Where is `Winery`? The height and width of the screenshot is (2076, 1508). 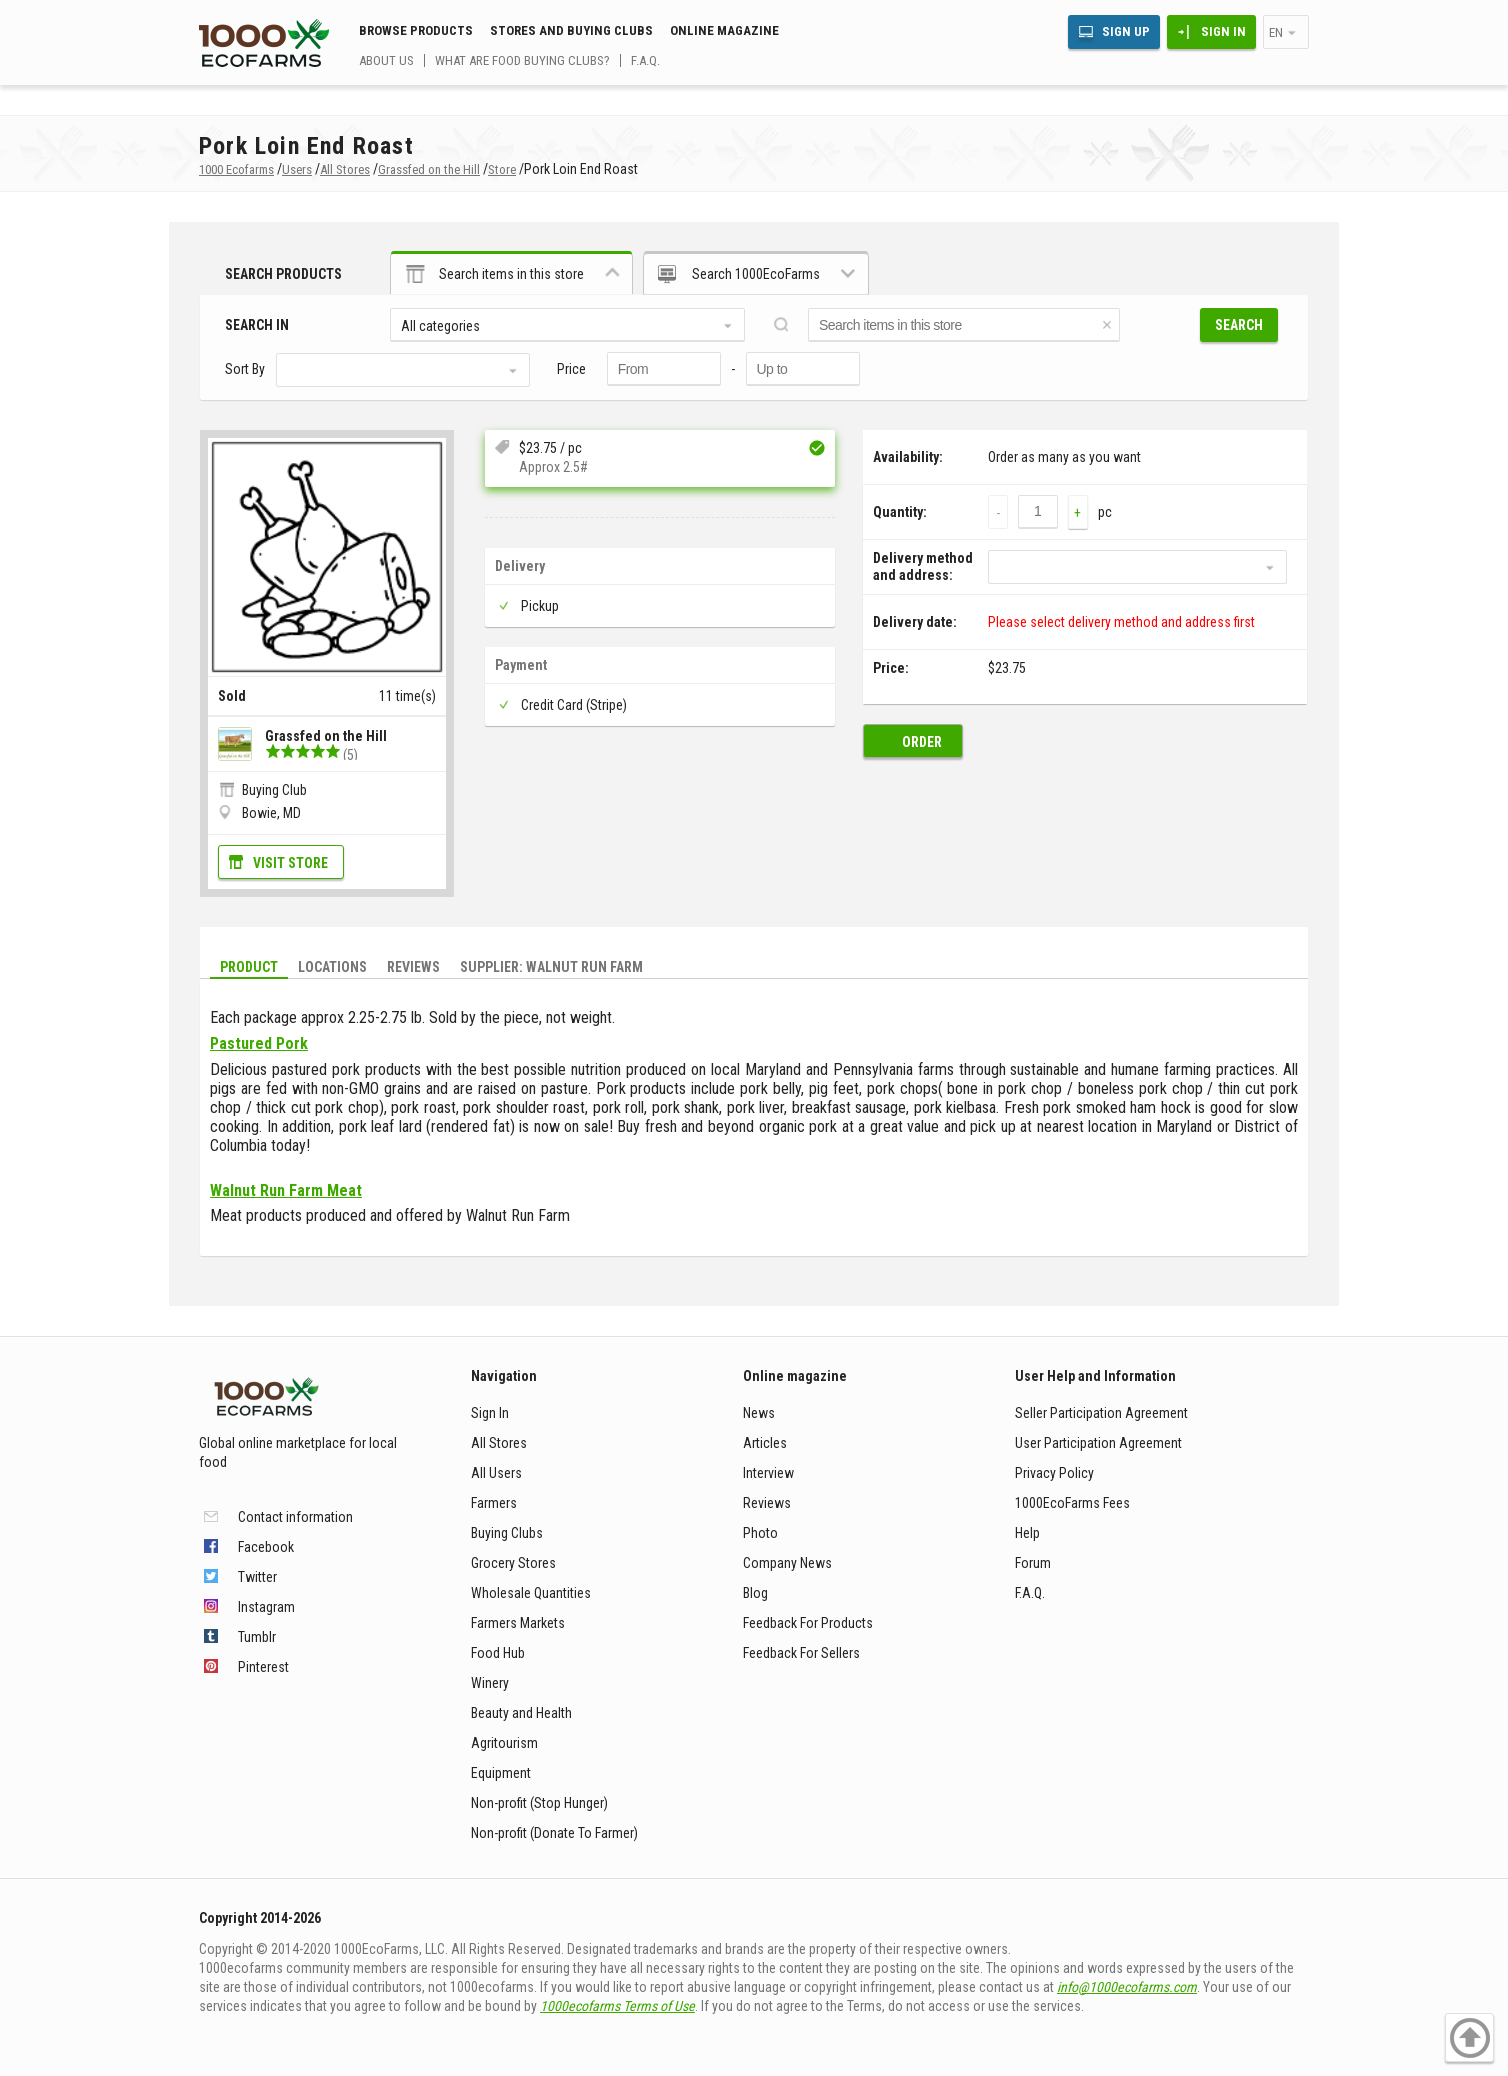 Winery is located at coordinates (490, 1683).